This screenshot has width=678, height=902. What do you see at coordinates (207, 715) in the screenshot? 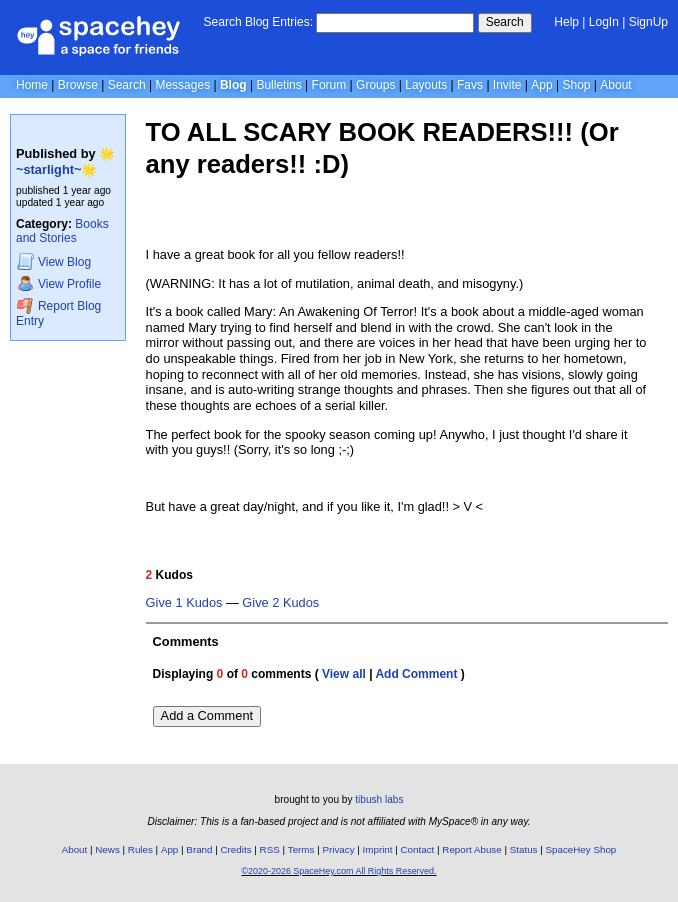
I see `Add a Comment` at bounding box center [207, 715].